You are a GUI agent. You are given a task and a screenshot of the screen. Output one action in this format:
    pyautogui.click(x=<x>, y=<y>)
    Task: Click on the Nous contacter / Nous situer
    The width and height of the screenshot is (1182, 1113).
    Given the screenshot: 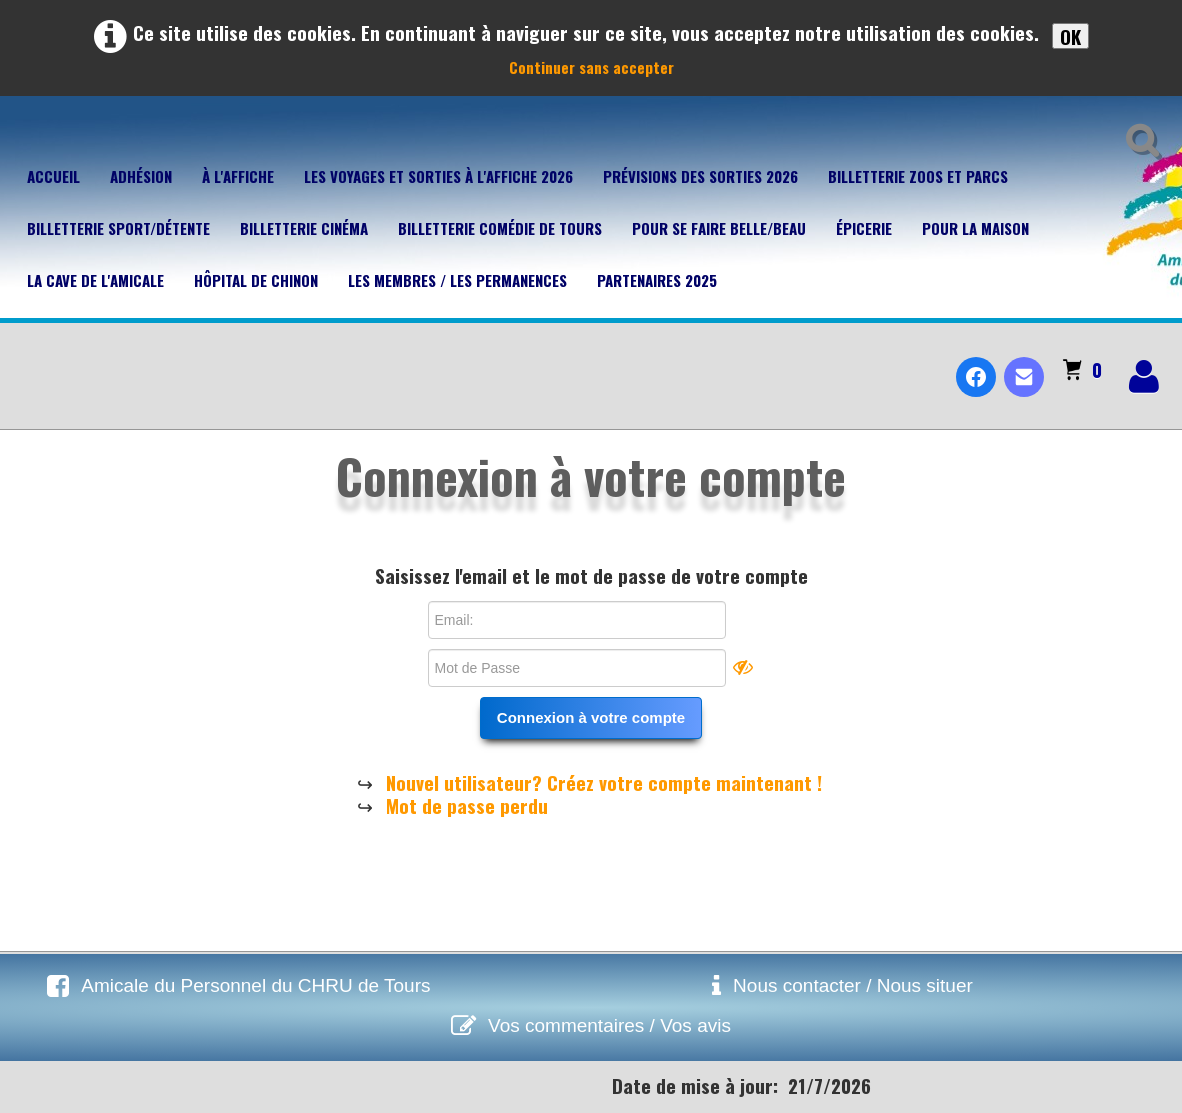 What is the action you would take?
    pyautogui.click(x=853, y=985)
    